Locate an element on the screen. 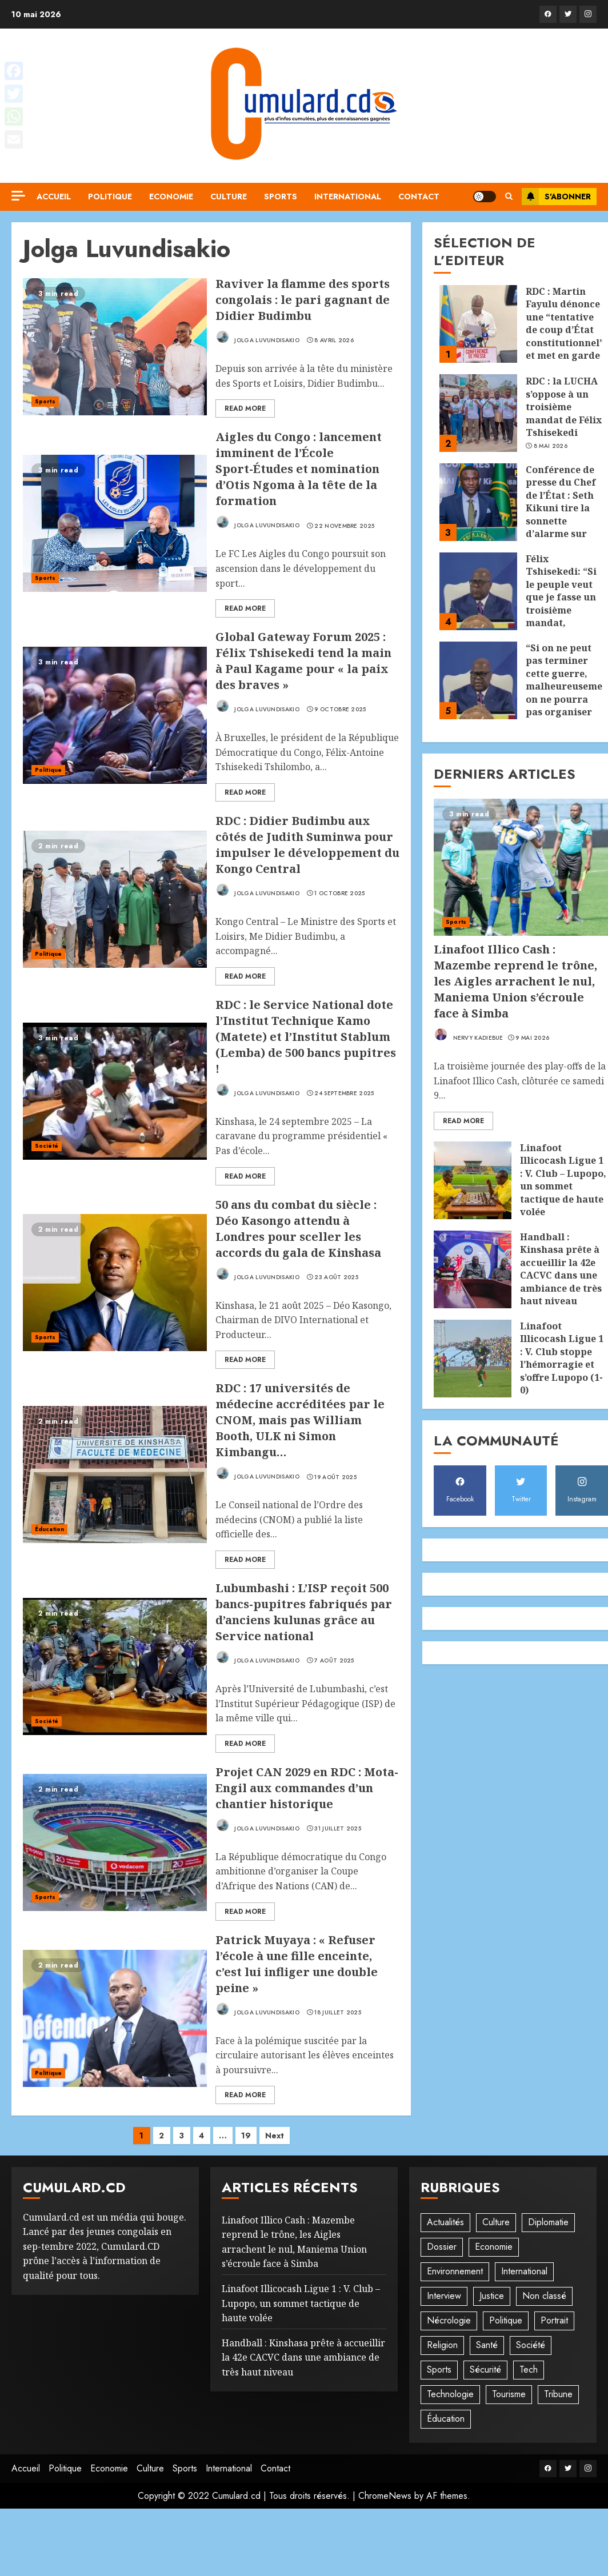  Nervy Kadiebue is located at coordinates (468, 1034).